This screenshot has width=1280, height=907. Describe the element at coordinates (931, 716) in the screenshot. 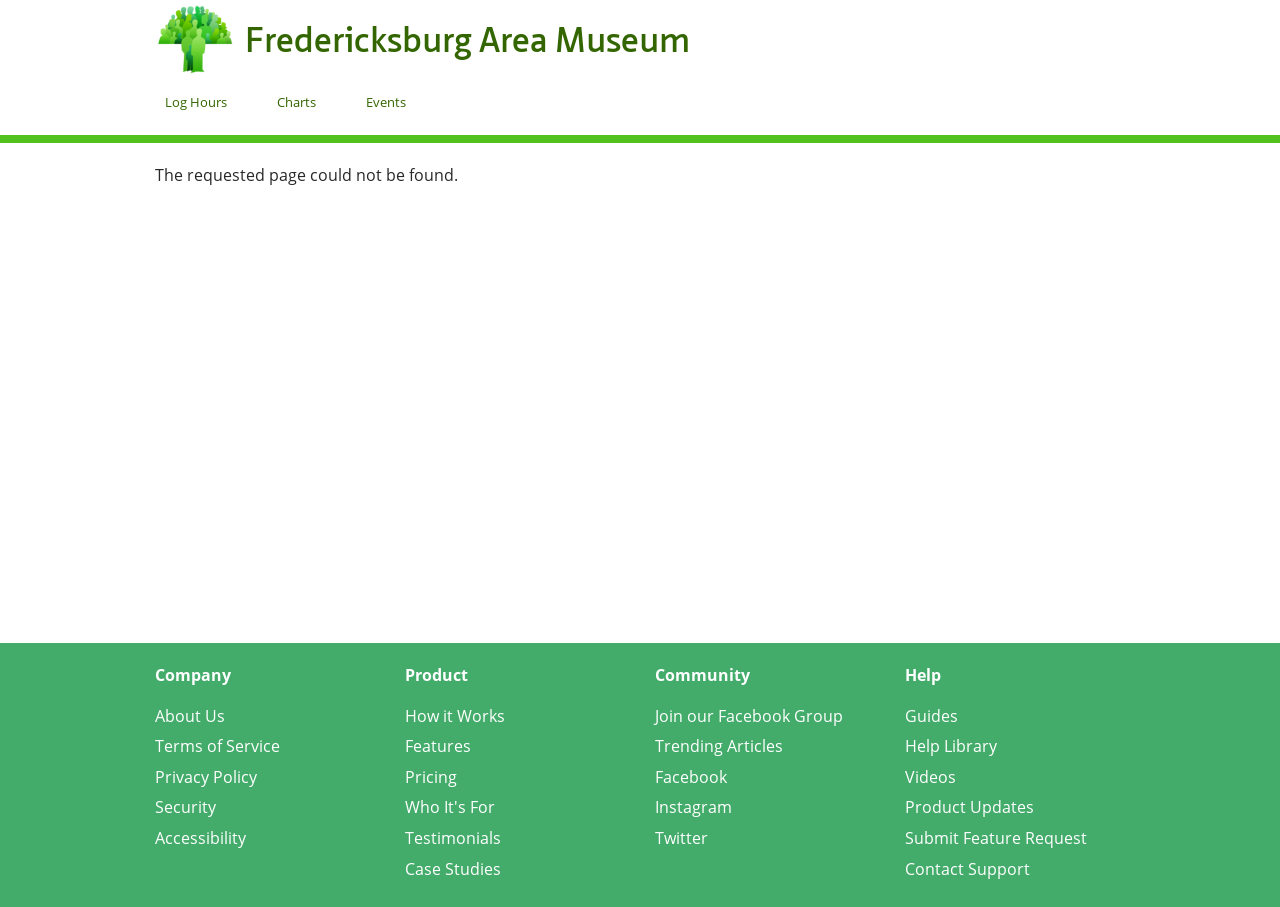

I see `Guides` at that location.